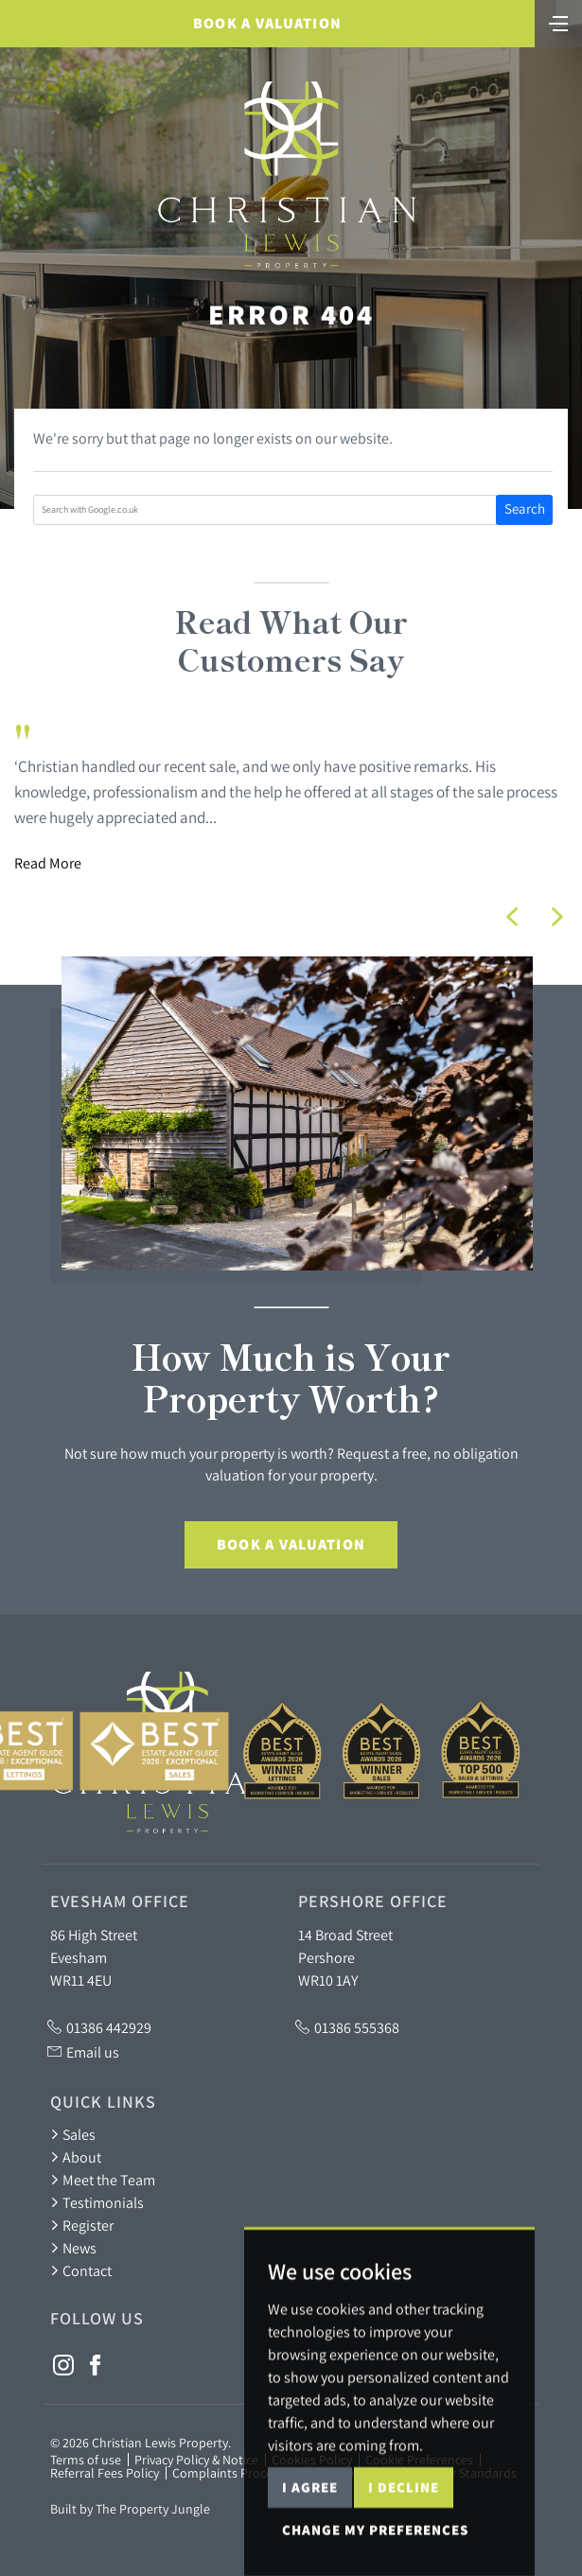  What do you see at coordinates (512, 916) in the screenshot?
I see `[button]` at bounding box center [512, 916].